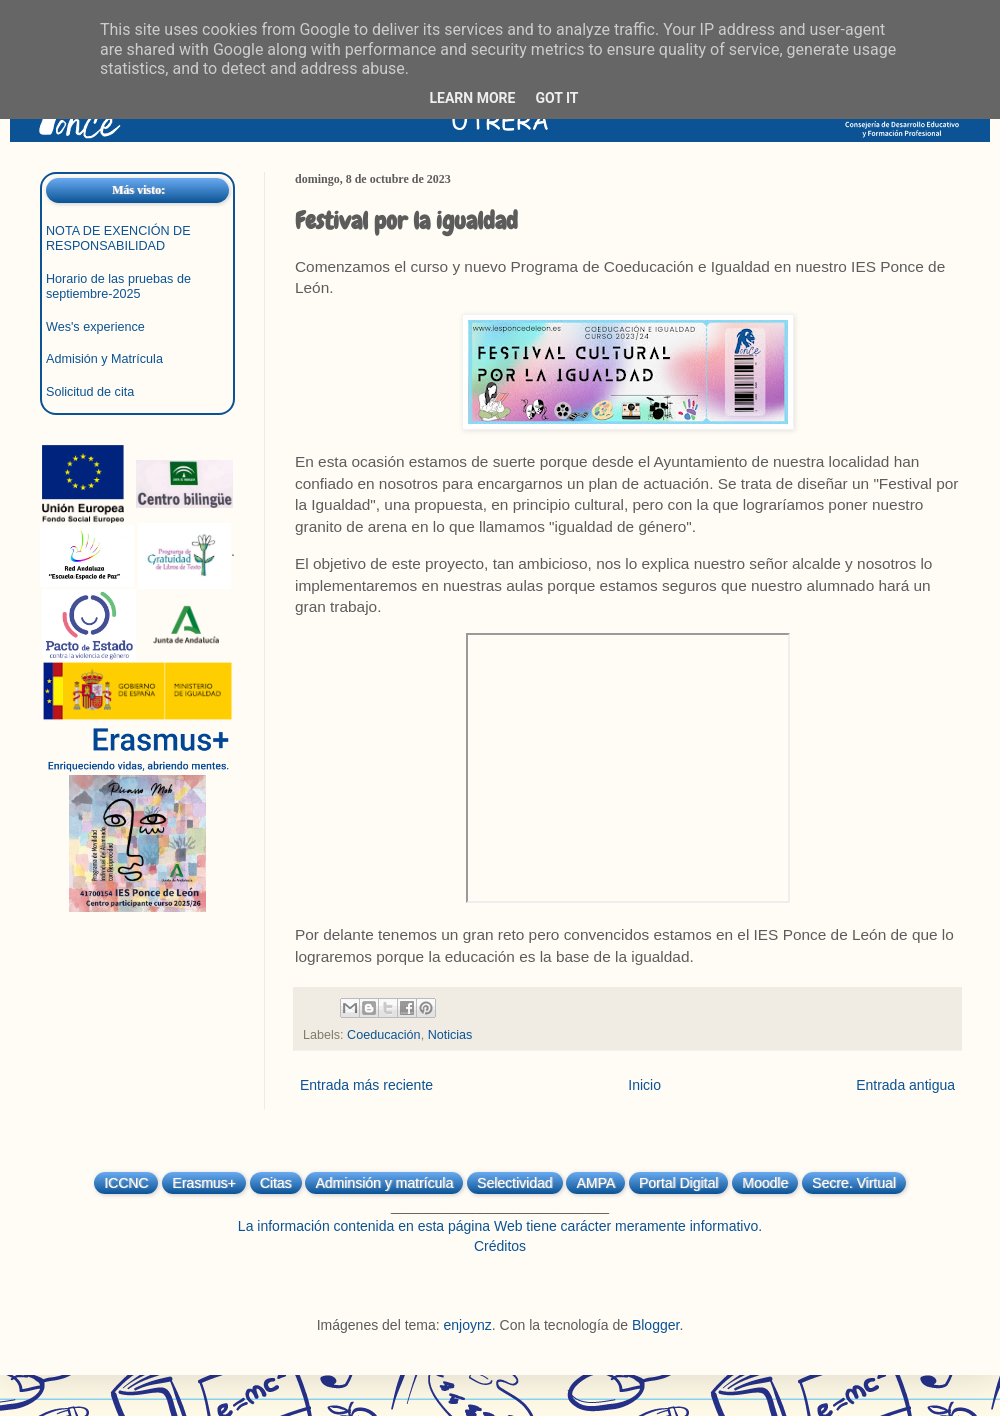 This screenshot has width=1000, height=1416. What do you see at coordinates (500, 1246) in the screenshot?
I see `Créditos` at bounding box center [500, 1246].